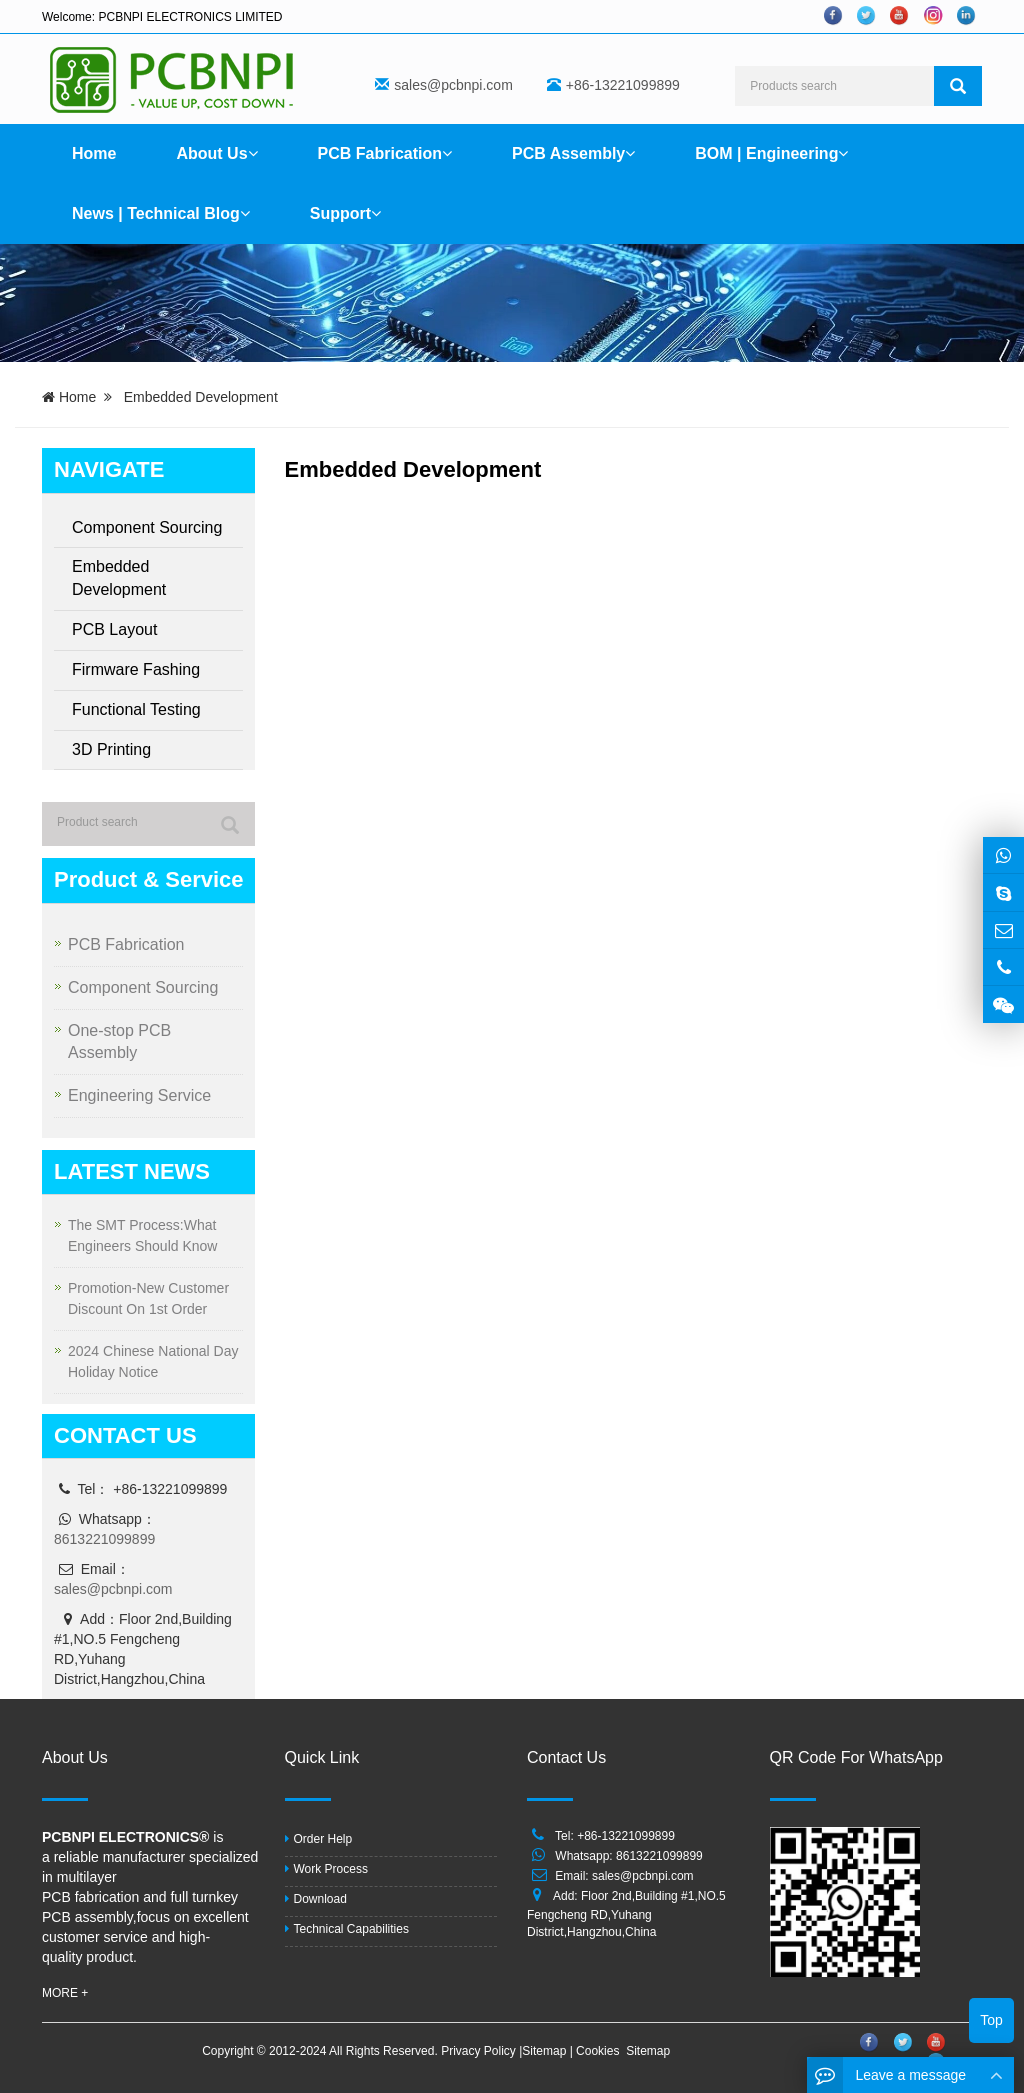 The image size is (1024, 2093). Describe the element at coordinates (136, 709) in the screenshot. I see `Functional Testing` at that location.